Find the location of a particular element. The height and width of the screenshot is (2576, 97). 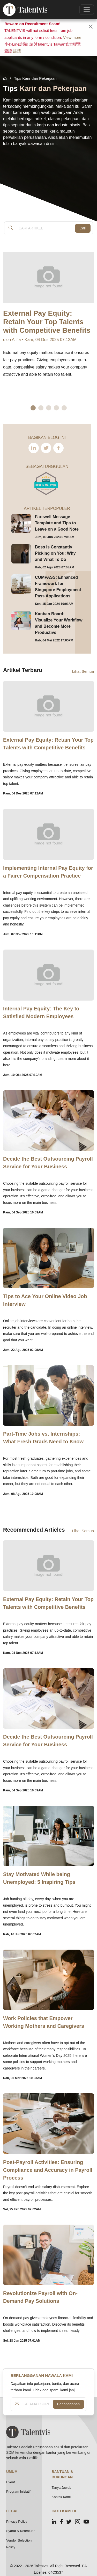

[ALAMAT SUREL ANDA] is located at coordinates (37, 2404).